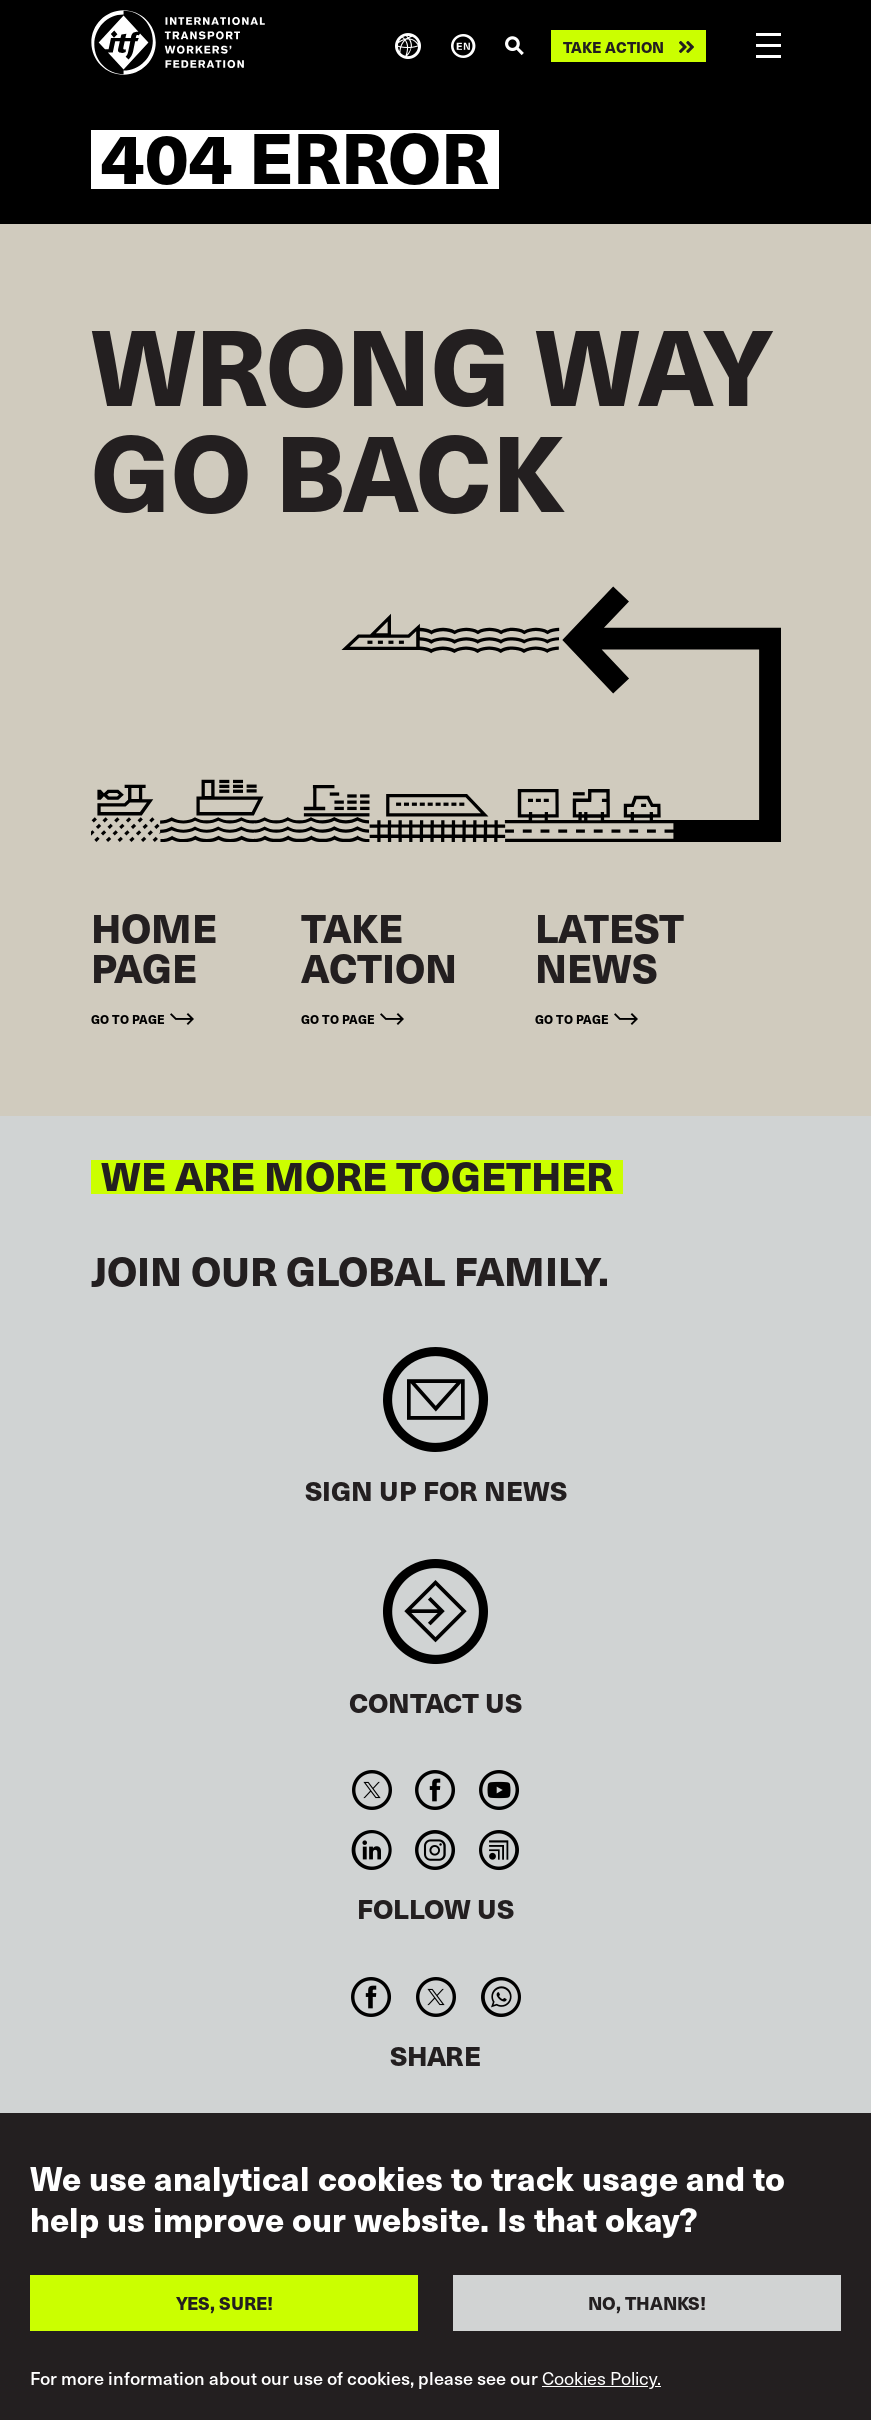  What do you see at coordinates (435, 1790) in the screenshot?
I see `Facebook` at bounding box center [435, 1790].